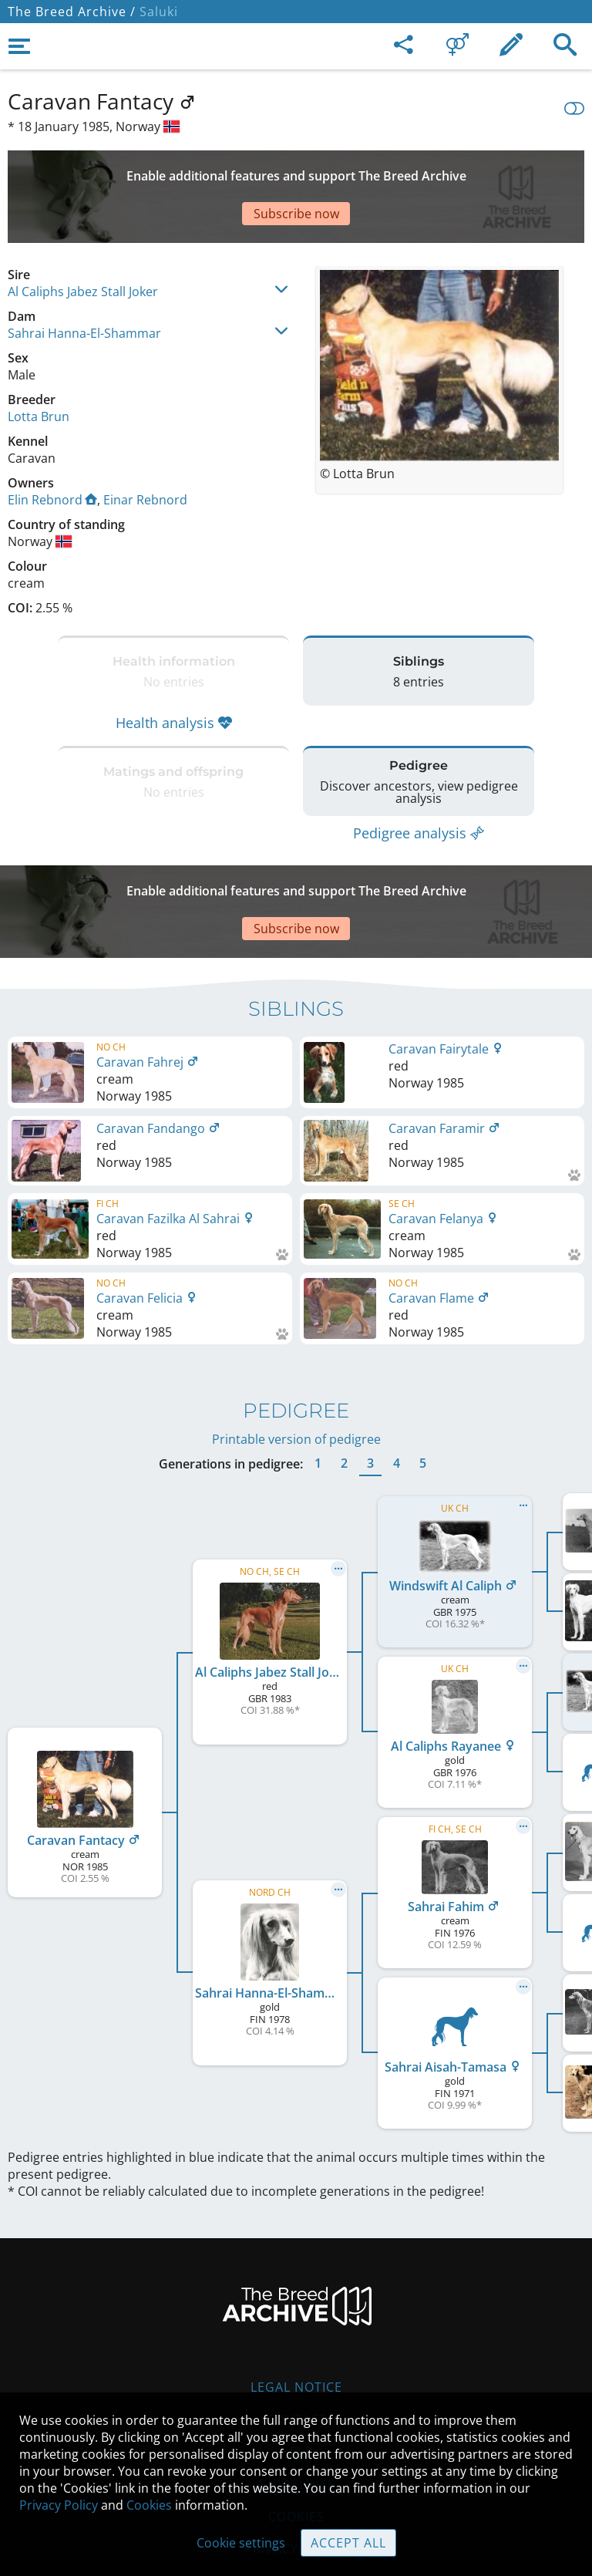  I want to click on Al Caliphs Jabez Stall Joker, so click(83, 237).